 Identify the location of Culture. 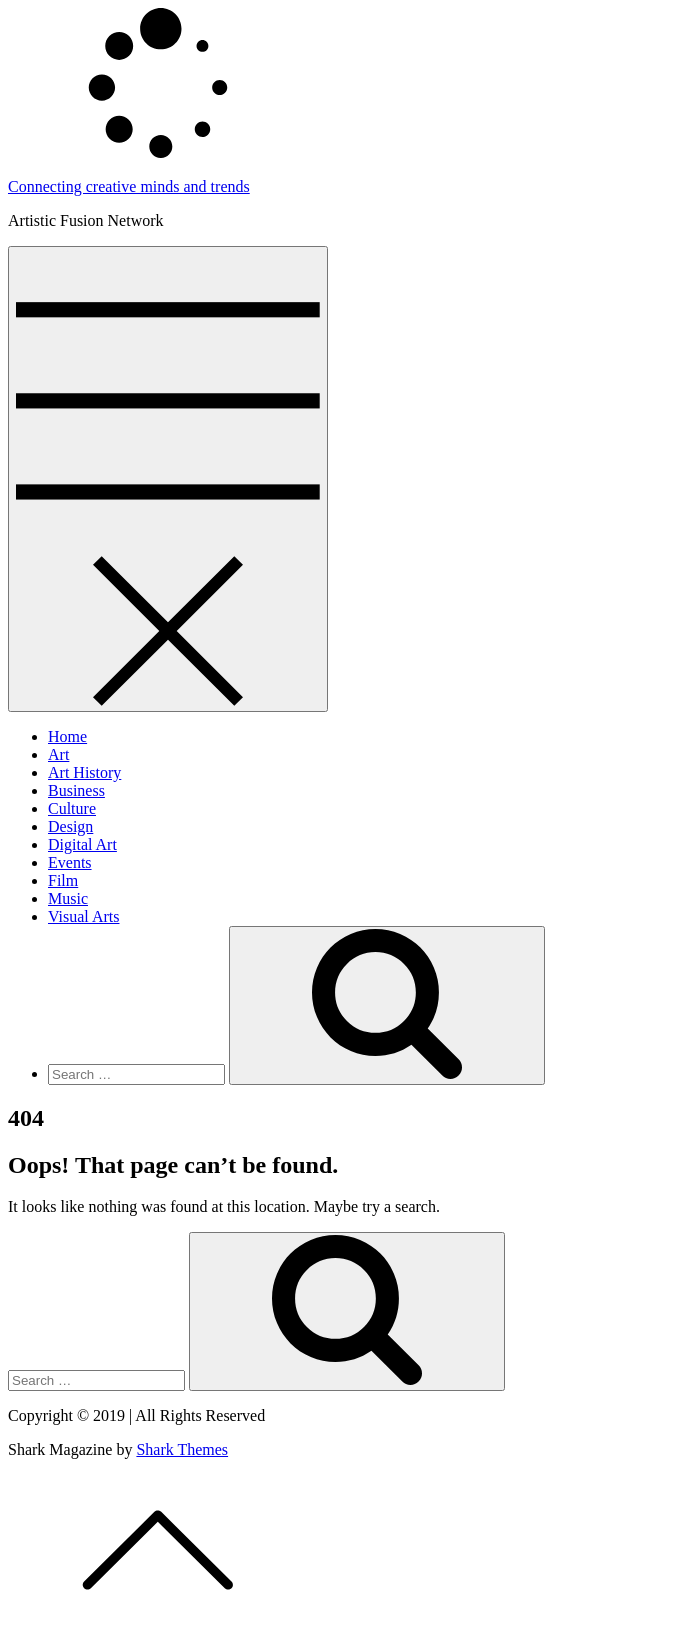
(72, 808).